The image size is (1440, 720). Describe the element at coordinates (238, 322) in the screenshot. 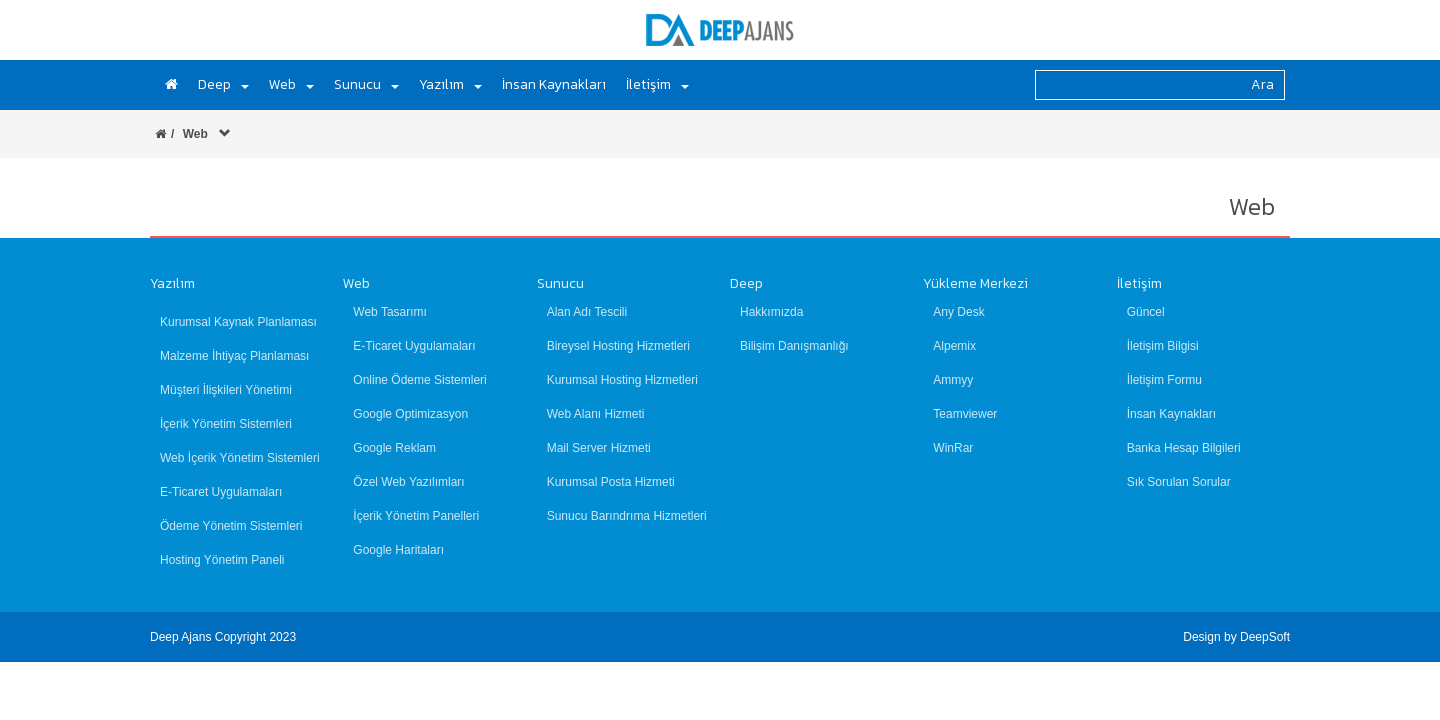

I see `Kurumsal Kaynak Planlaması` at that location.